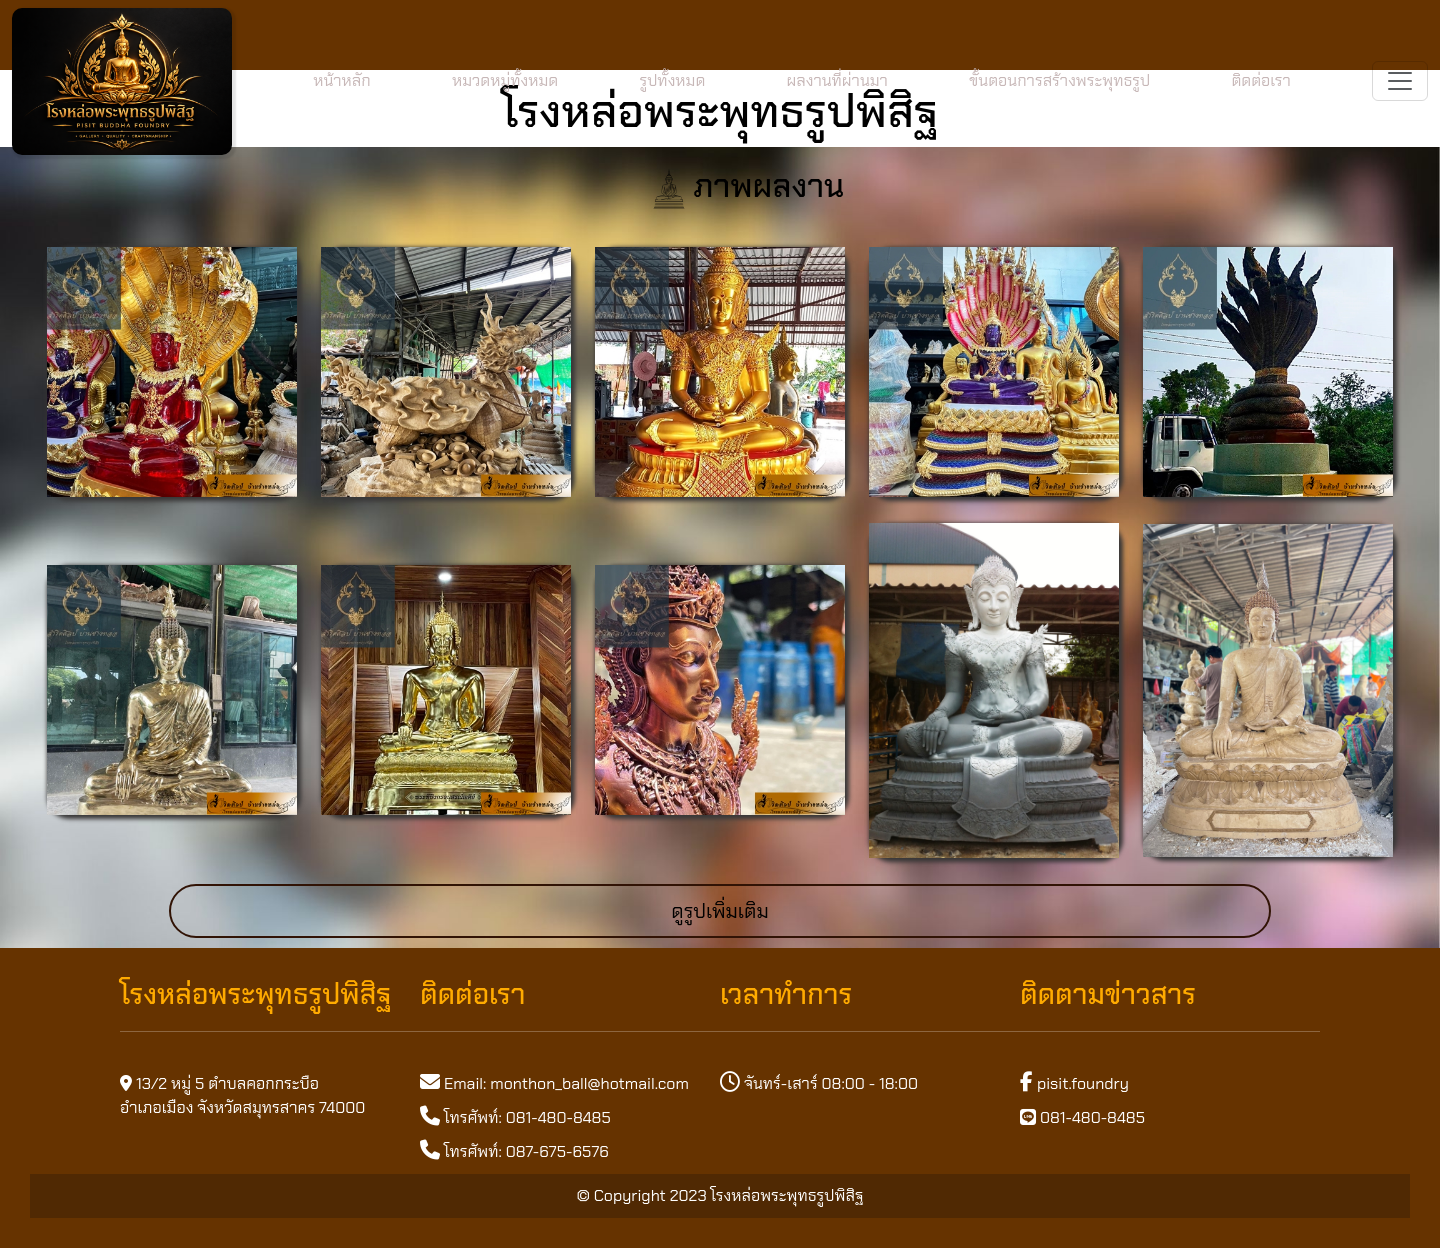  Describe the element at coordinates (1074, 1083) in the screenshot. I see `pisit.foundry` at that location.